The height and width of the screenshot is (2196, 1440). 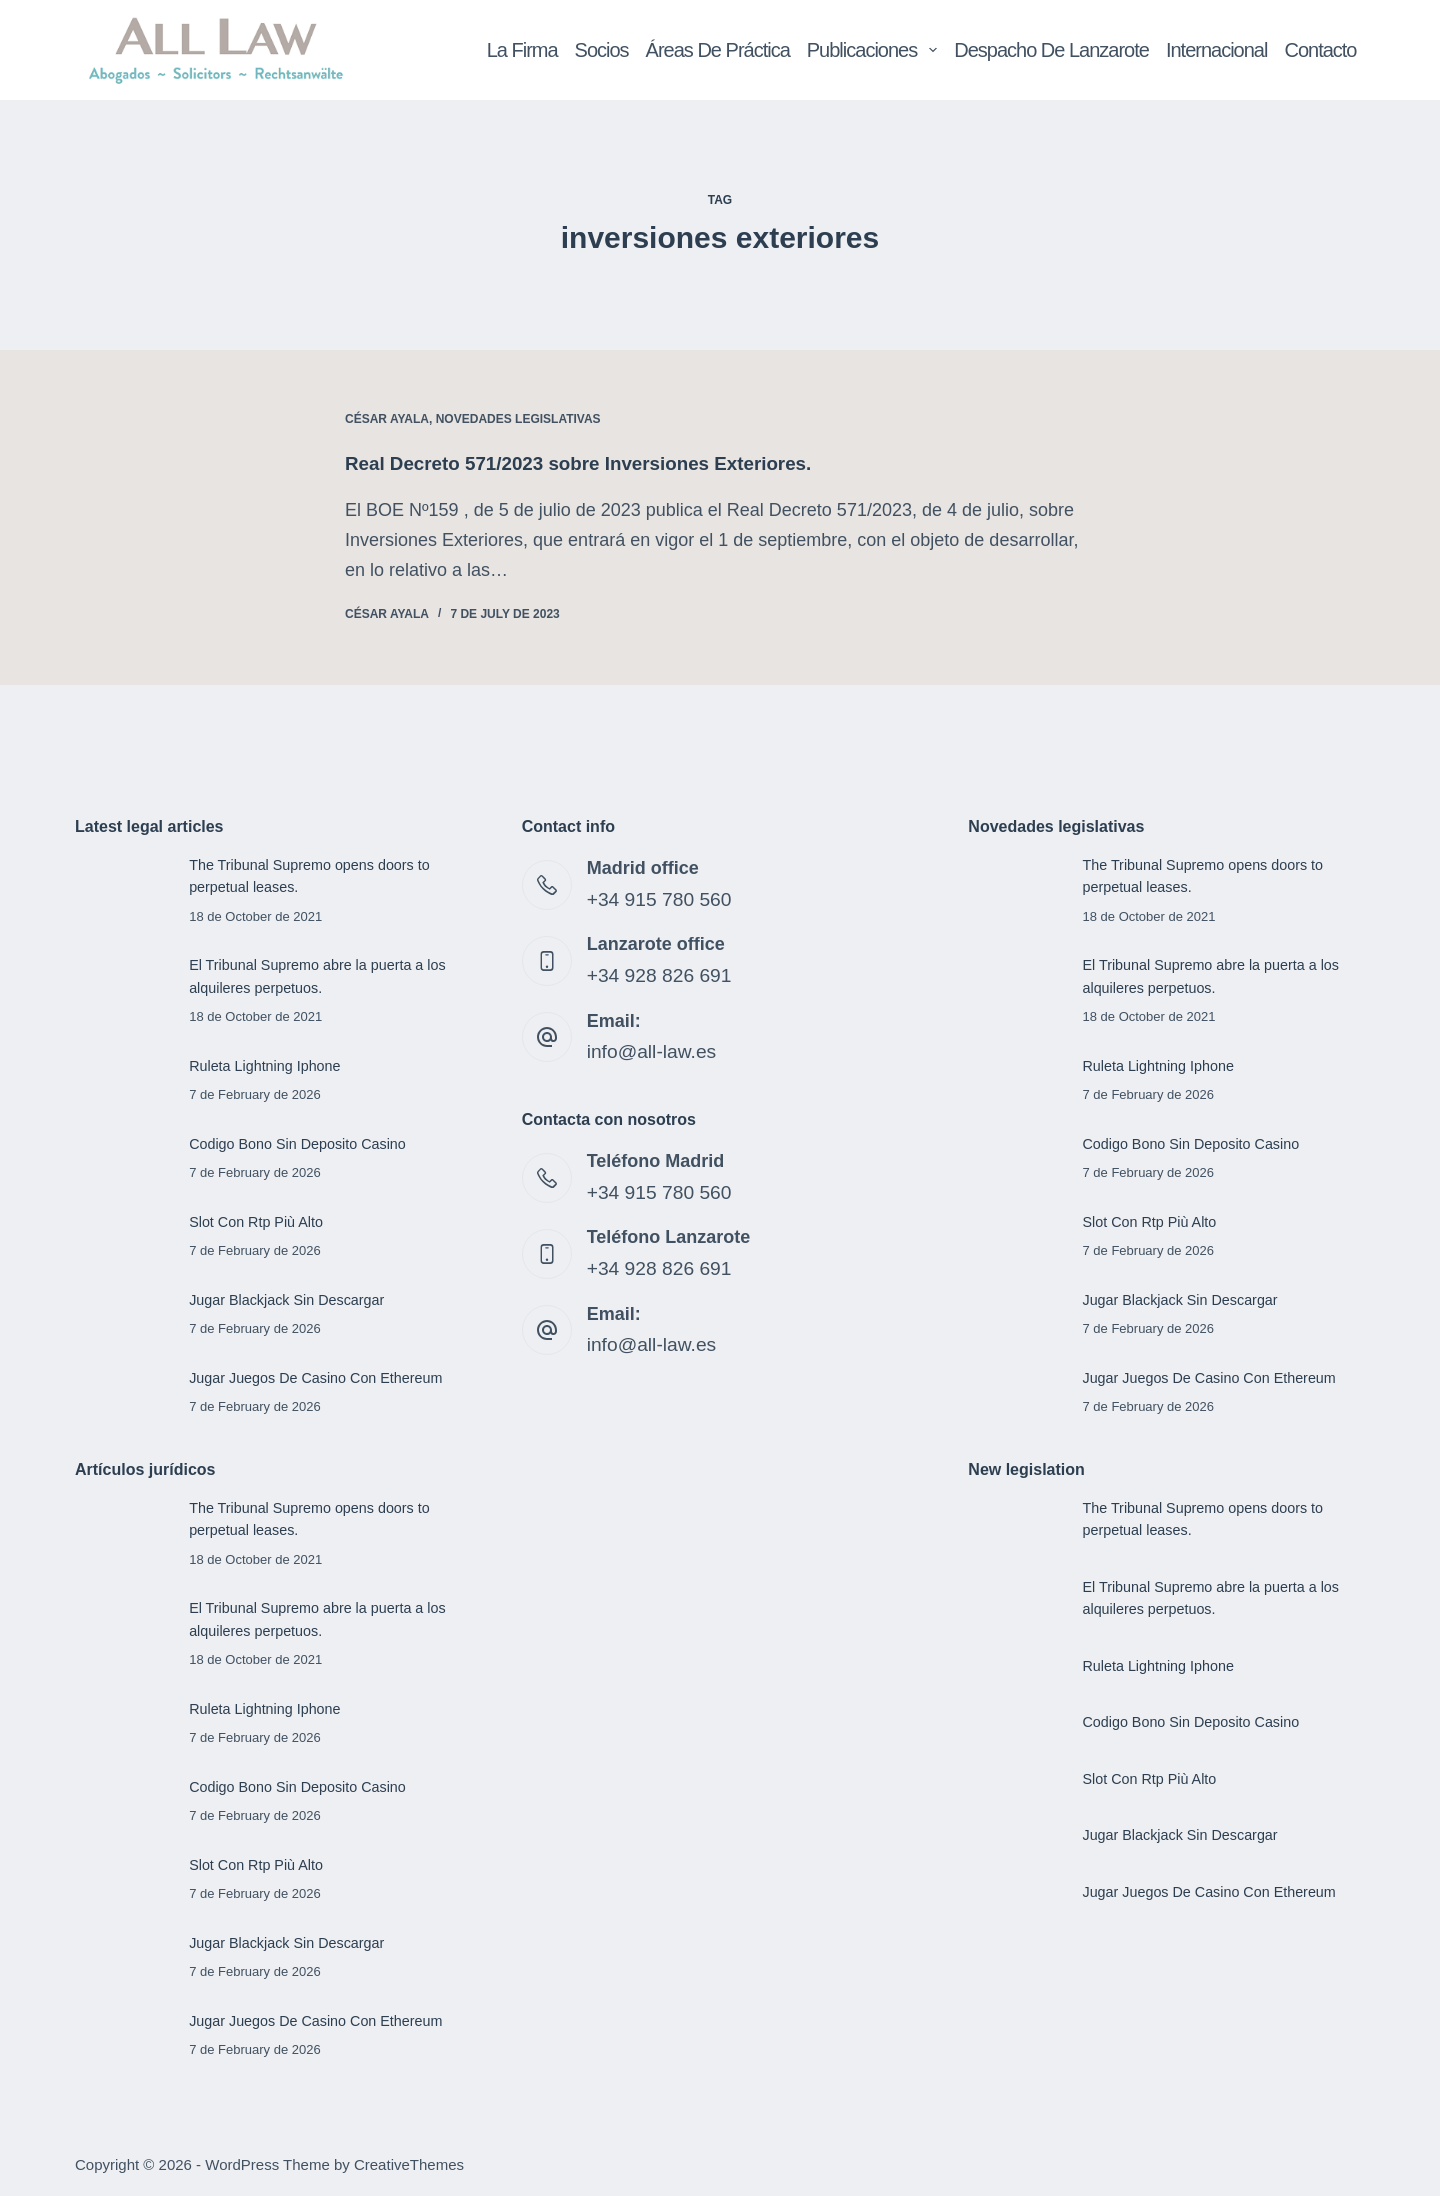 What do you see at coordinates (409, 2161) in the screenshot?
I see `CreativeThemes` at bounding box center [409, 2161].